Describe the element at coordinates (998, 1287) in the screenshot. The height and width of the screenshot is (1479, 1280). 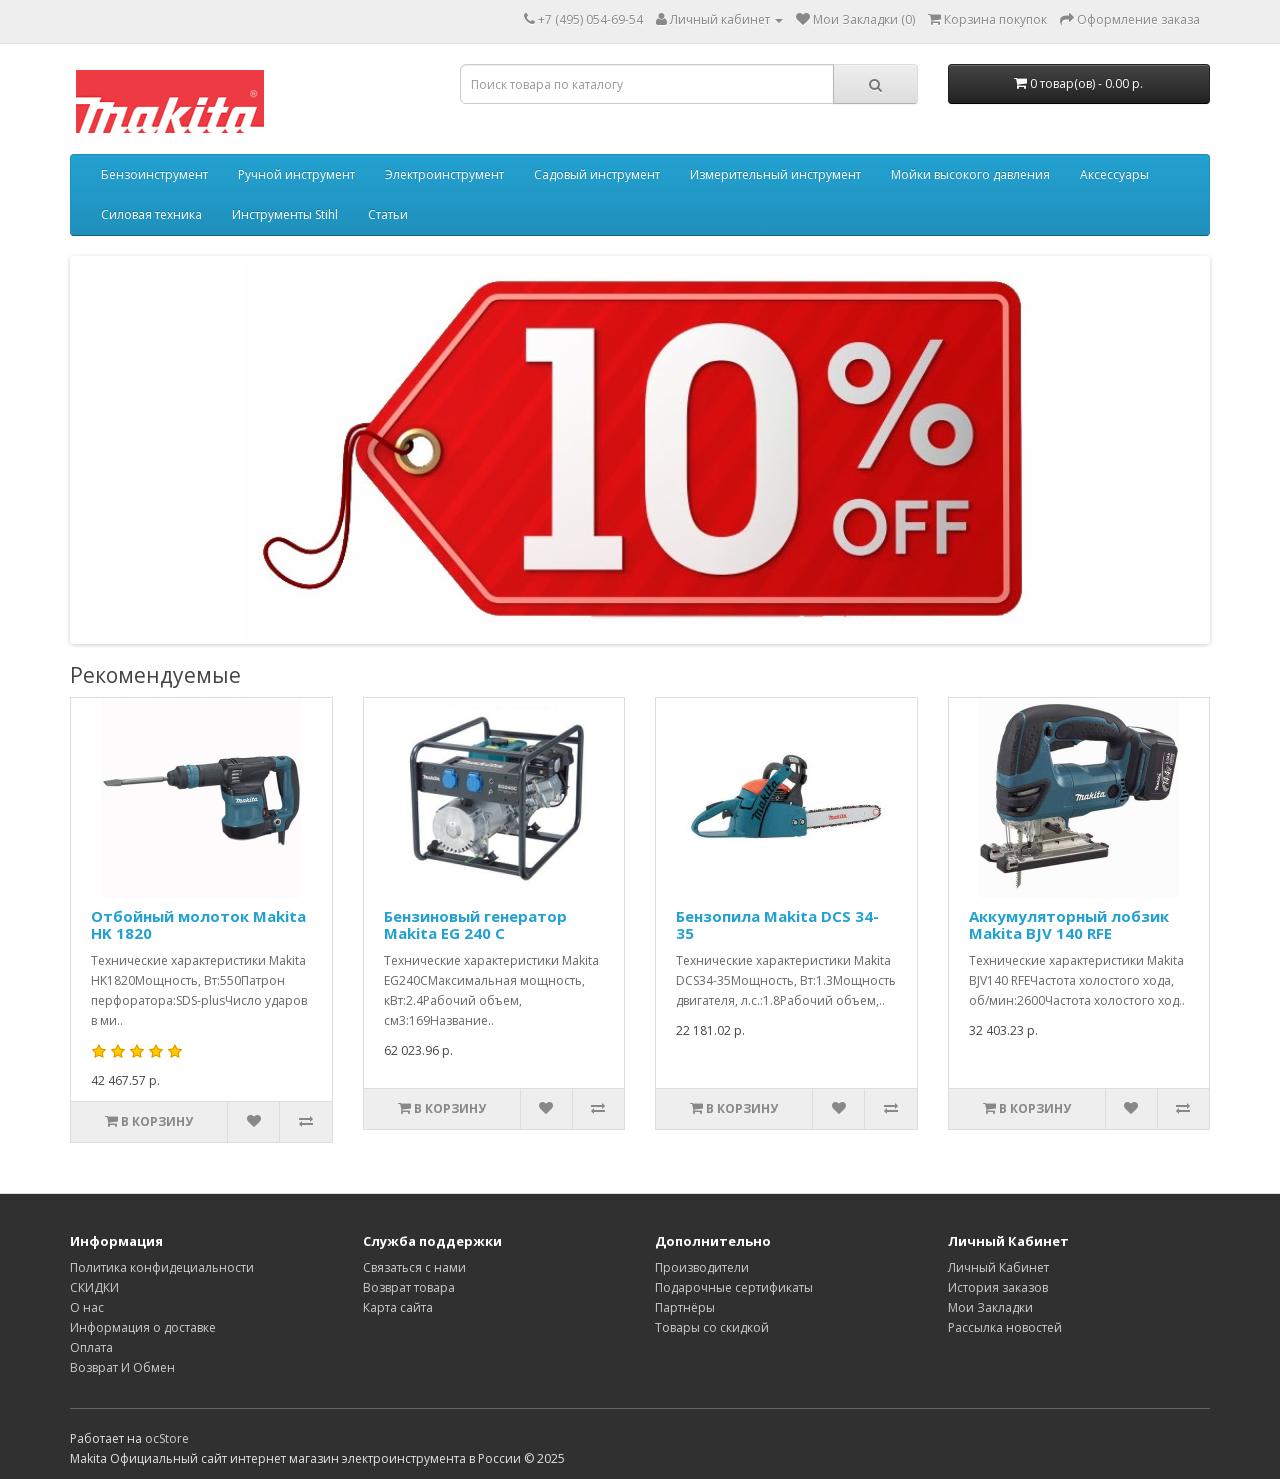
I see `История заказов` at that location.